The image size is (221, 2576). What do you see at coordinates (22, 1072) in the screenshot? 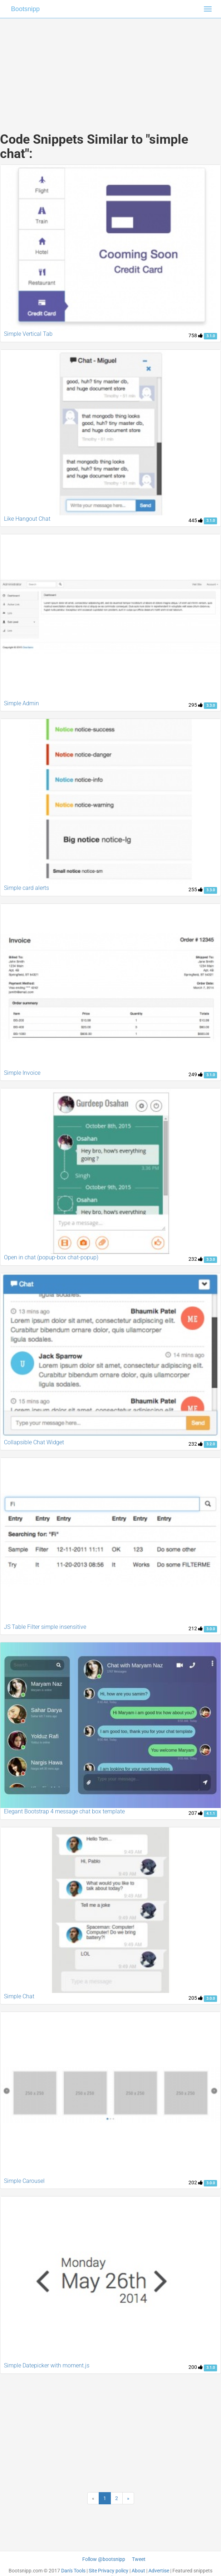
I see `Simple Invoice` at bounding box center [22, 1072].